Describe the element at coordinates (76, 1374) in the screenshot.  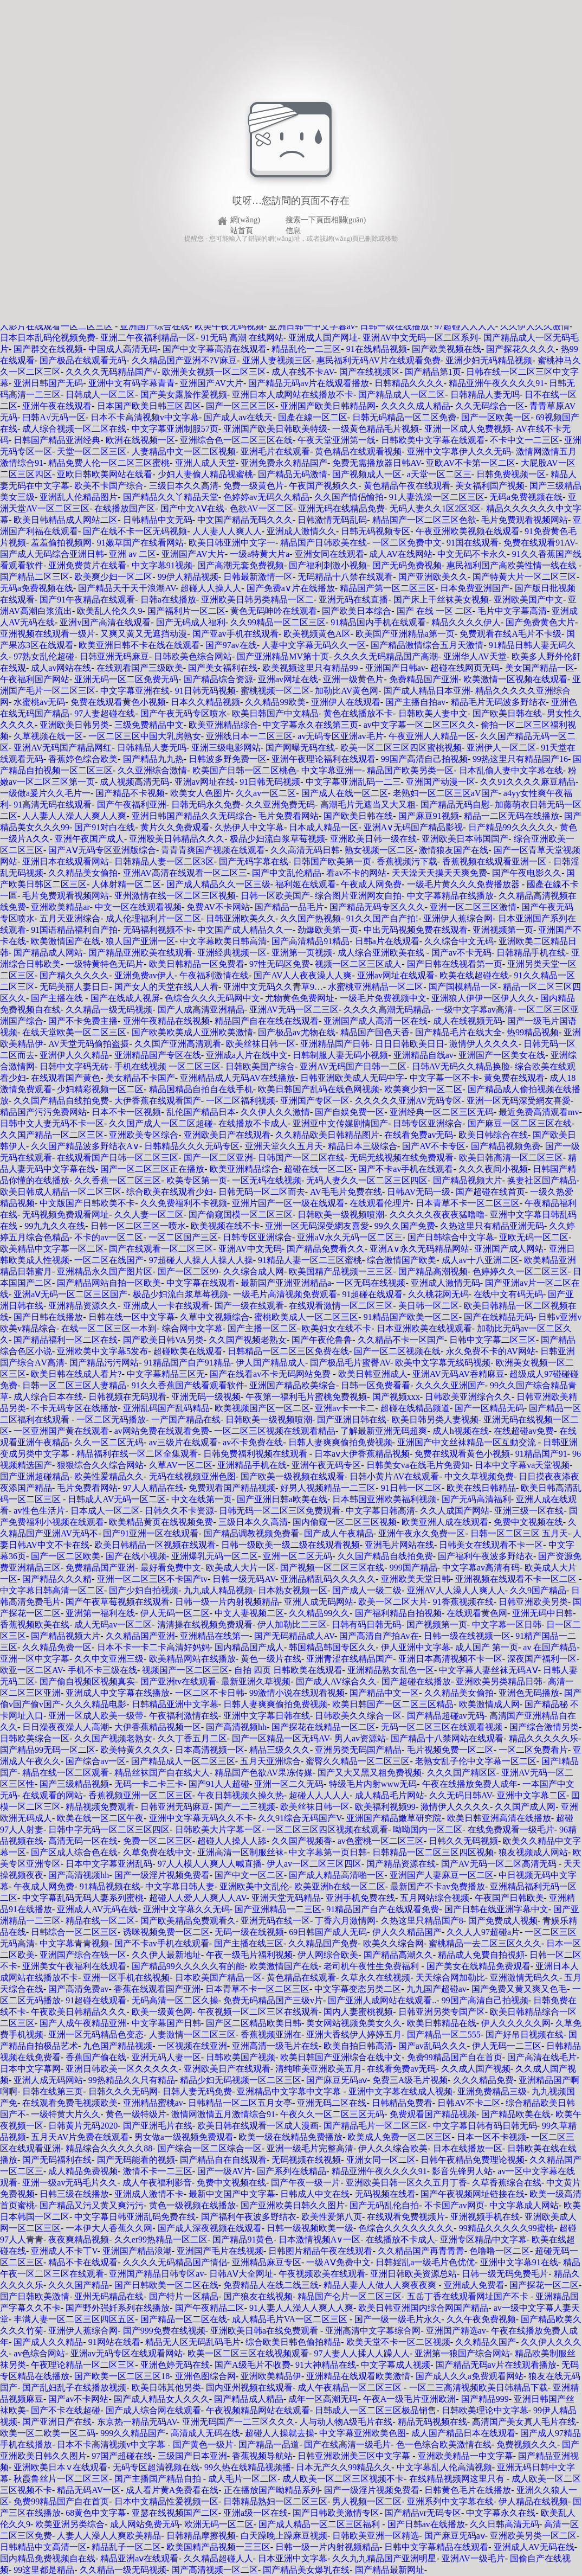
I see `欧美日韩在线成人看片?` at that location.